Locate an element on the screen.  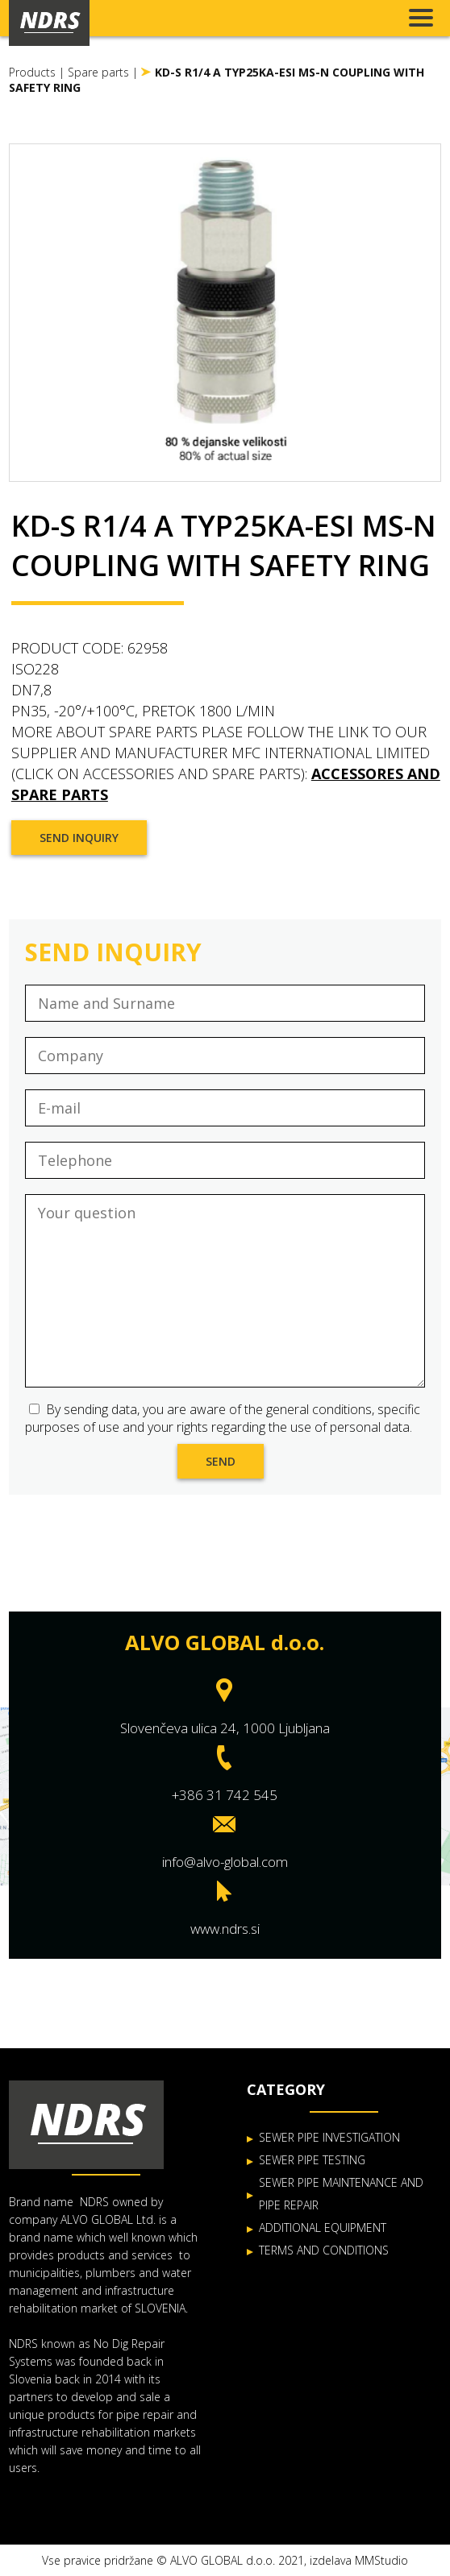
+386 31 742 545 is located at coordinates (224, 1795).